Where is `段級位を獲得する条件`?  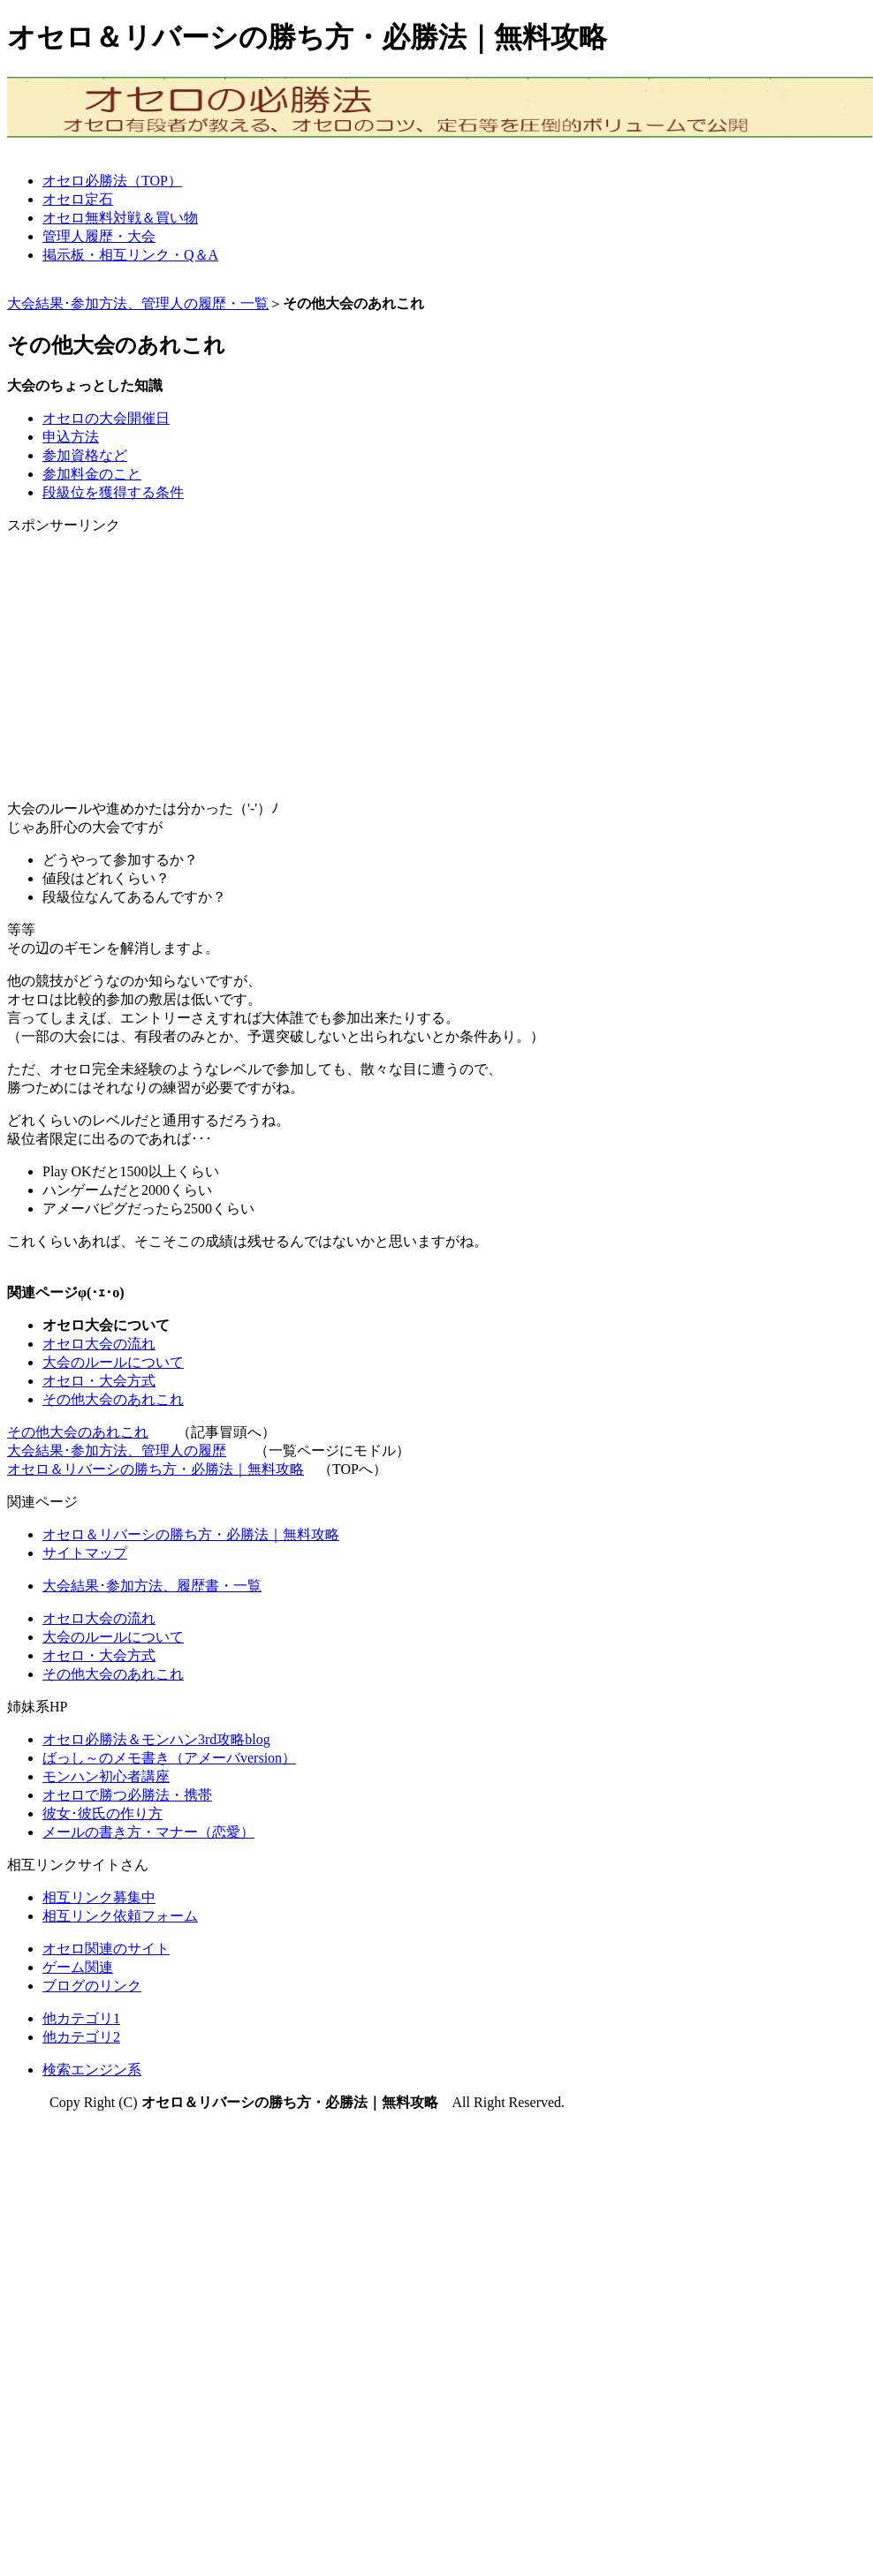 段級位を獲得する条件 is located at coordinates (113, 492).